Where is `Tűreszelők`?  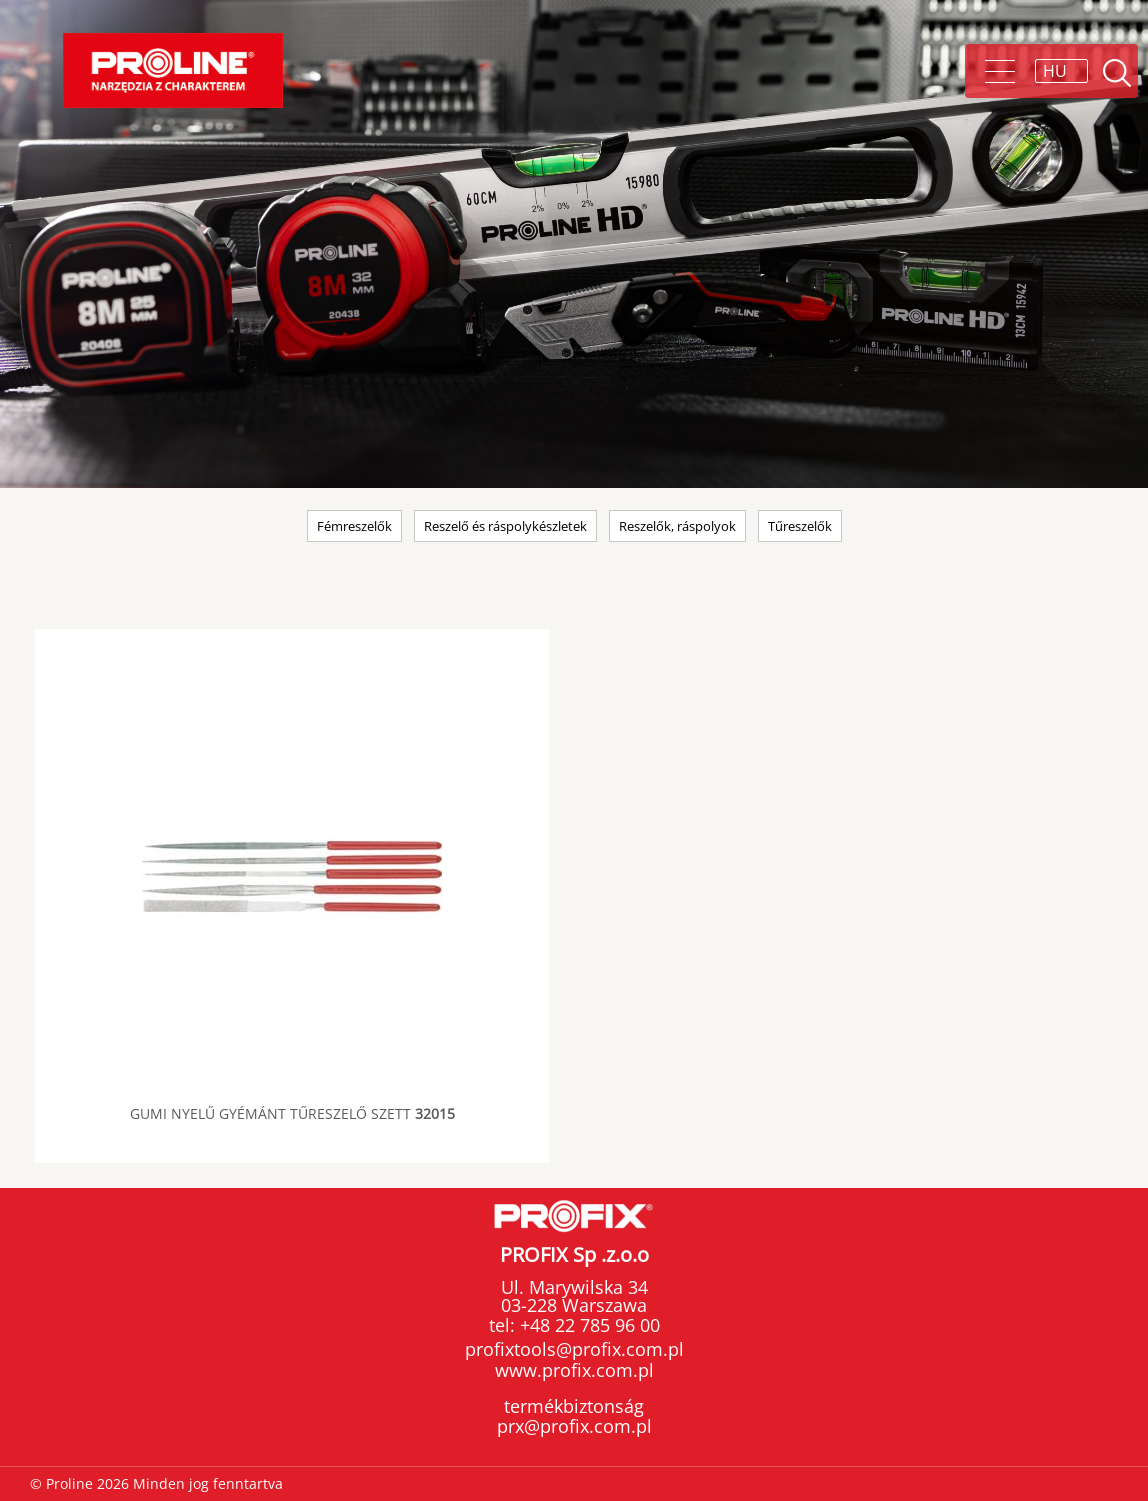
Tűreszelők is located at coordinates (800, 526).